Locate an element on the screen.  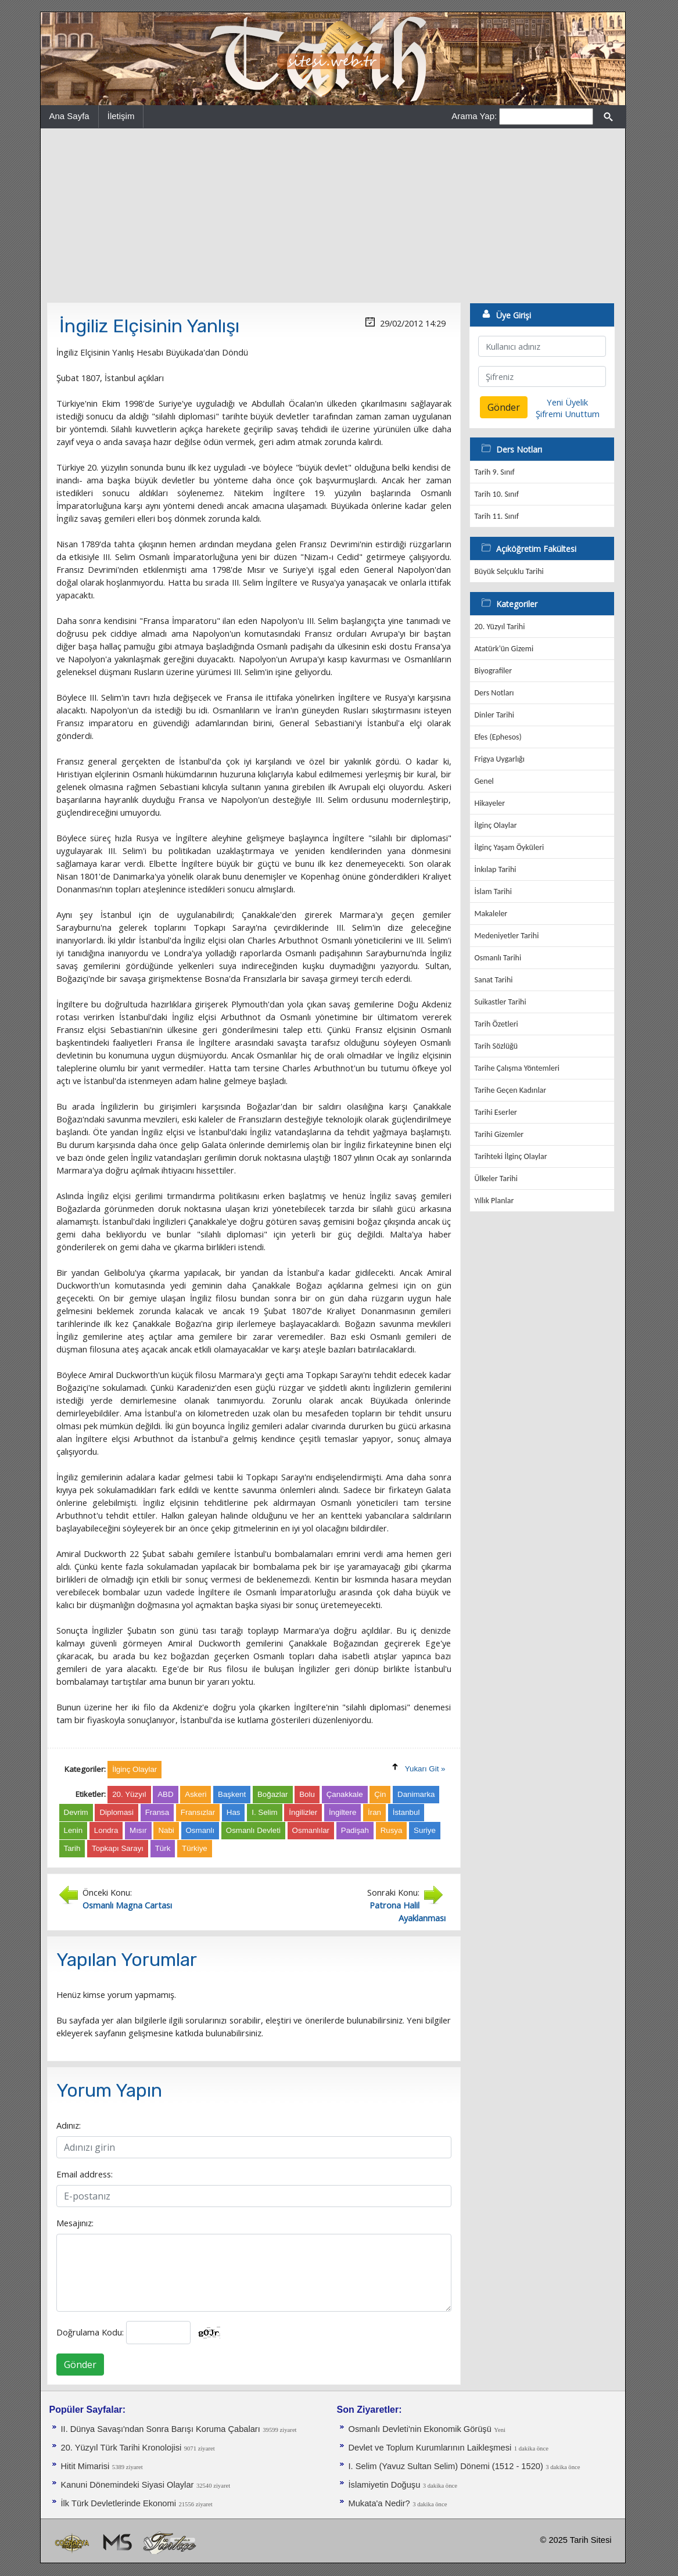
Başkent is located at coordinates (232, 1794).